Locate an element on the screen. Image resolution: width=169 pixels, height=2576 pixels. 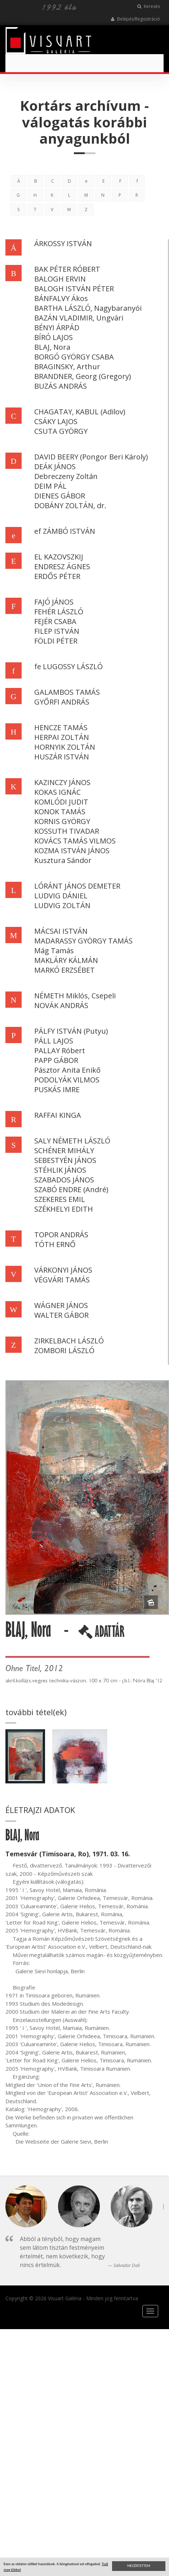
BARTHA LÁSZLÓ, Nagybaranyói is located at coordinates (88, 308).